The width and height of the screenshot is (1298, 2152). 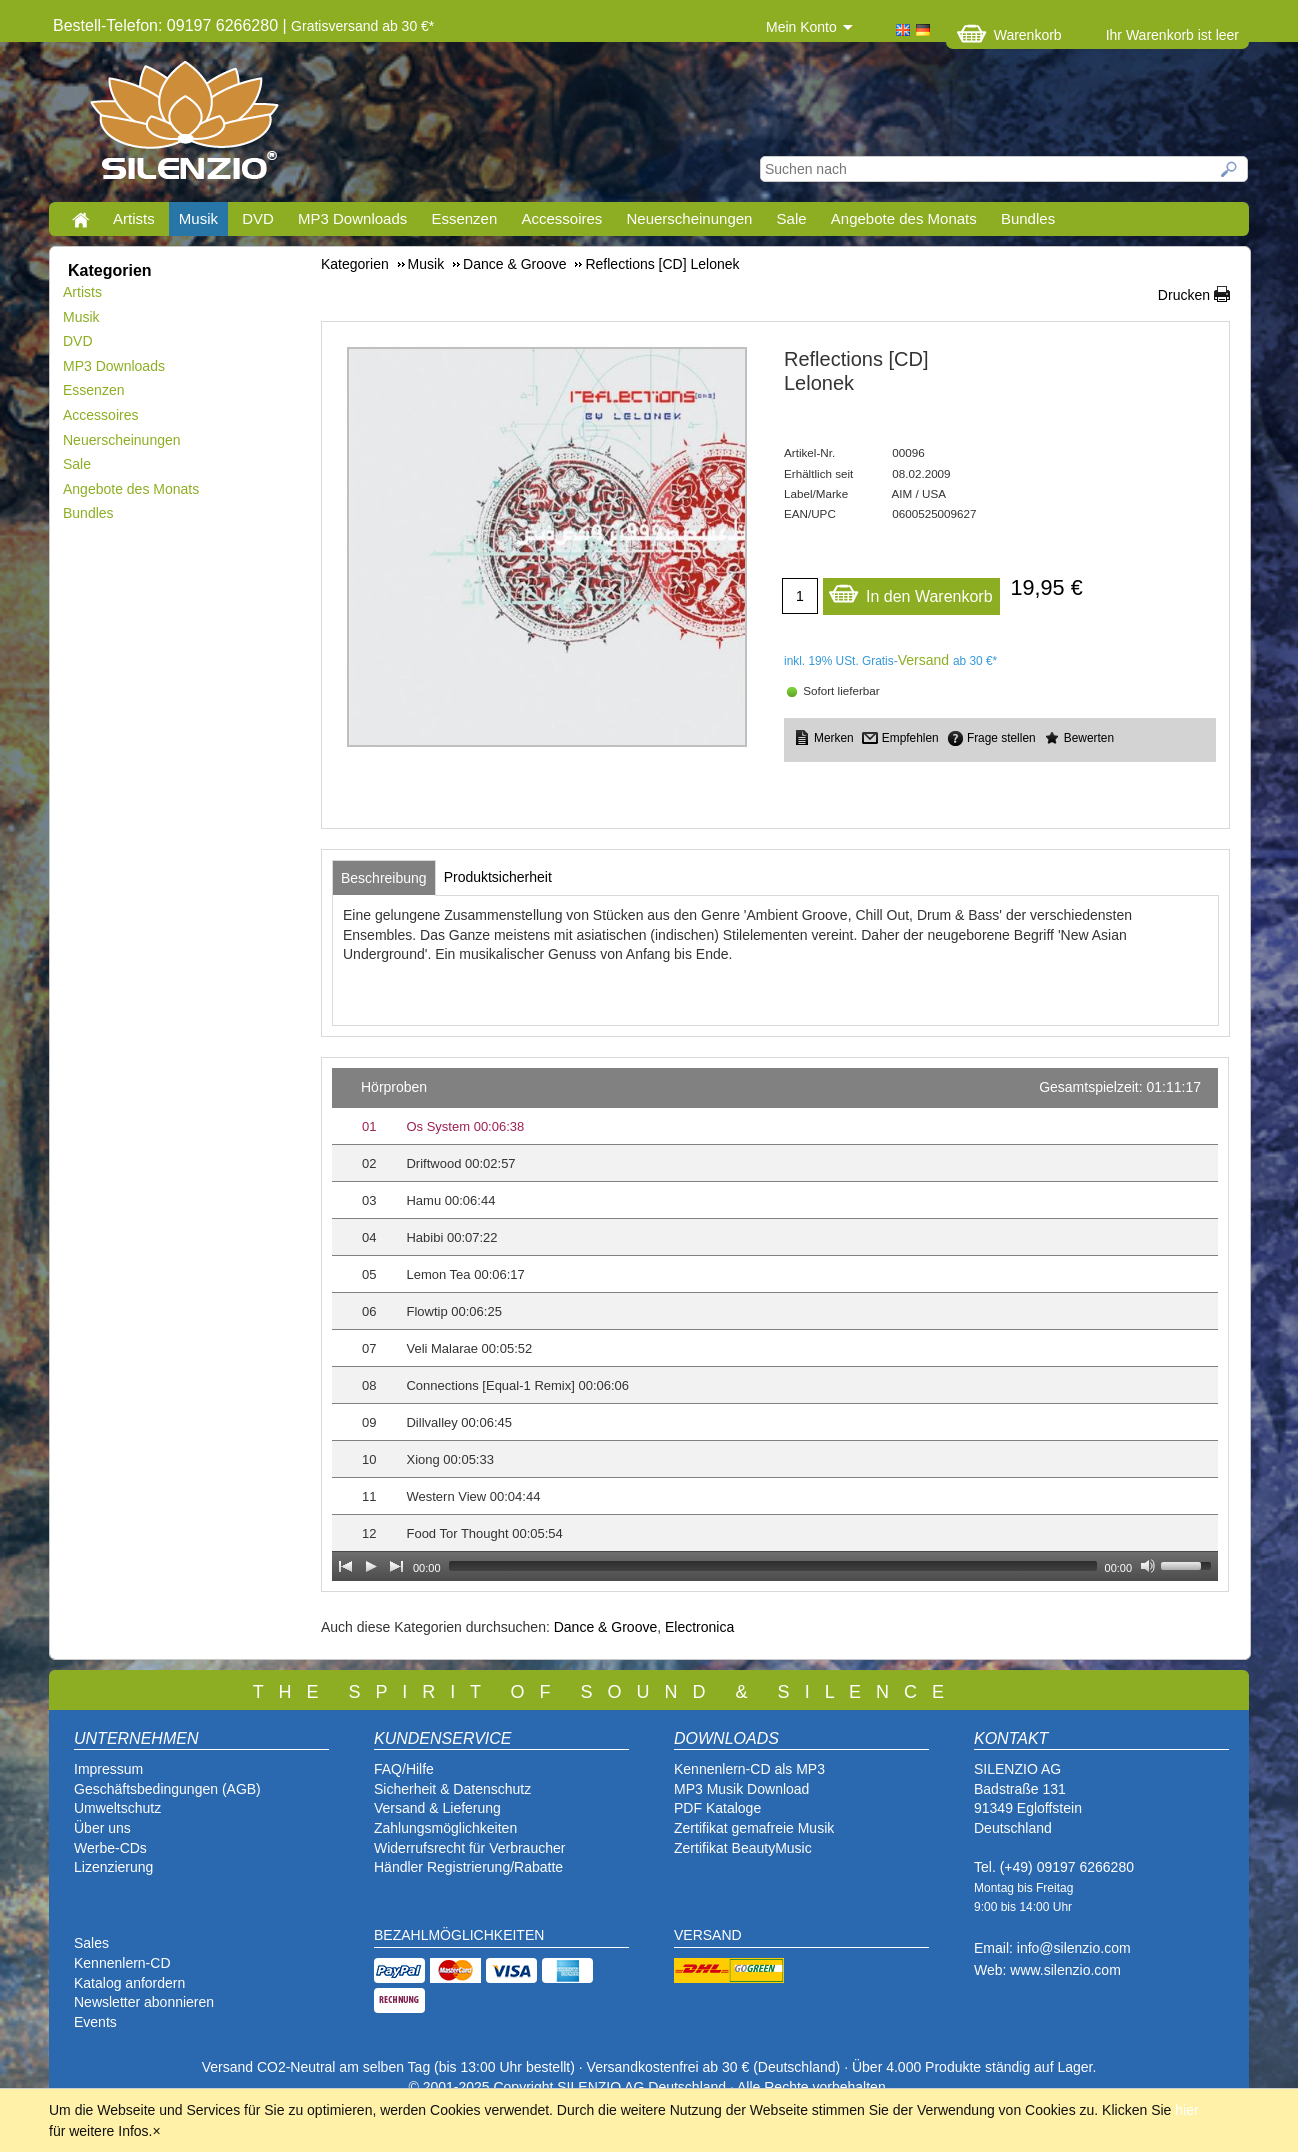 What do you see at coordinates (445, 1828) in the screenshot?
I see `Zahlungsmöglichkeiten` at bounding box center [445, 1828].